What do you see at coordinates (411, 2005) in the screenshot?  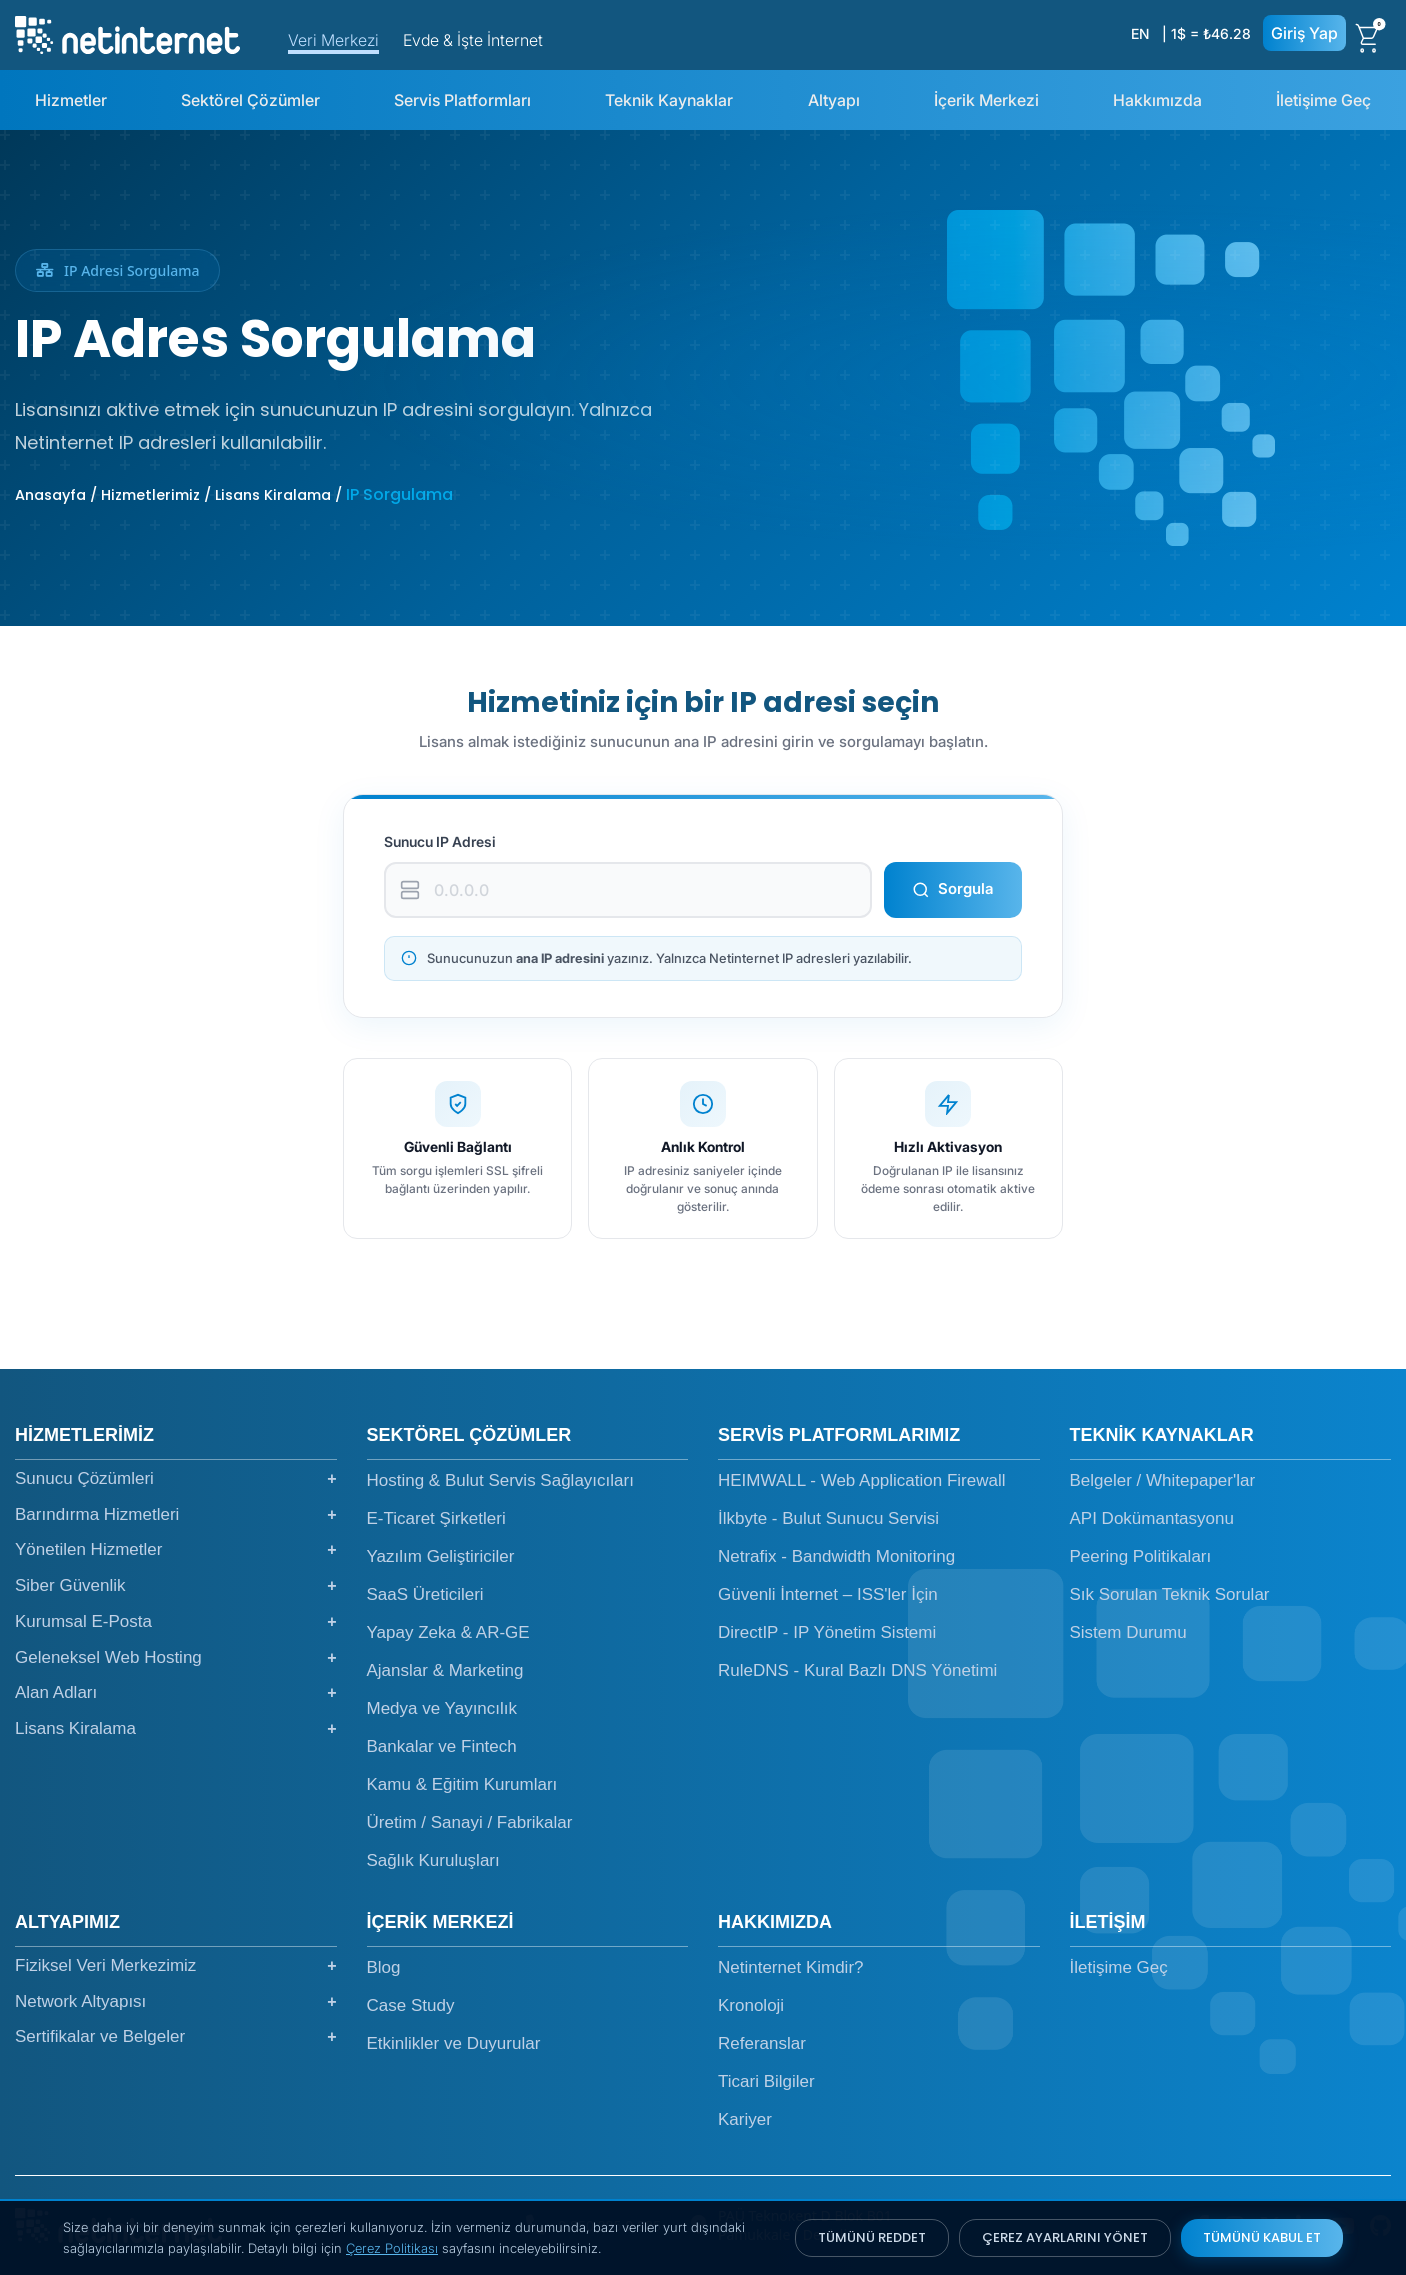 I see `Case Study` at bounding box center [411, 2005].